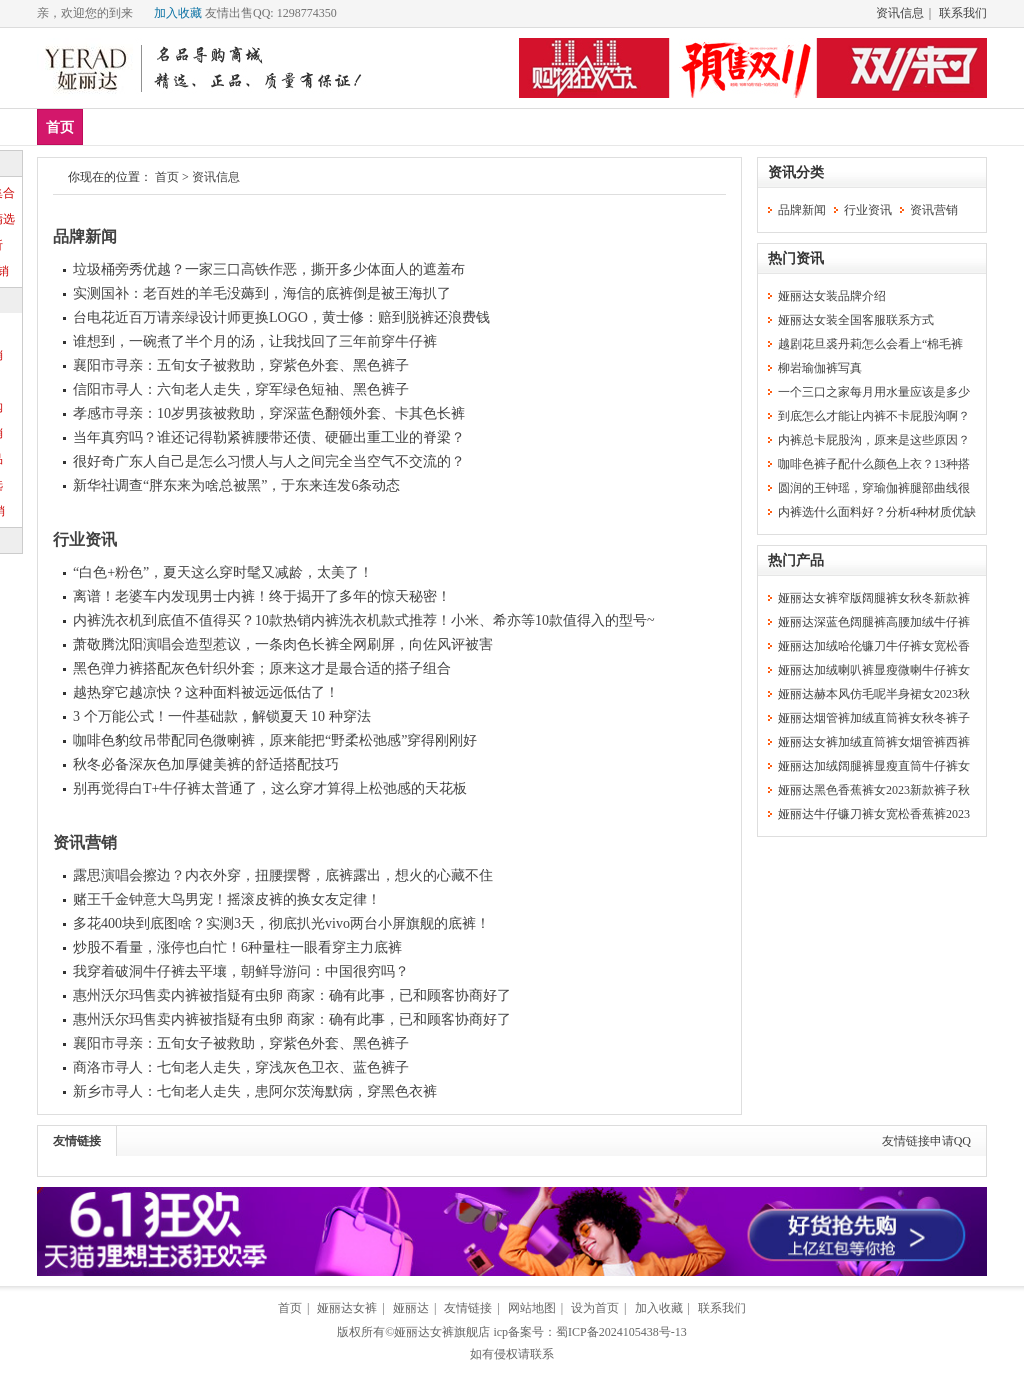 The image size is (1024, 1375). What do you see at coordinates (262, 668) in the screenshot?
I see `黑色弹力裤搭配灰色针织外套；原来这才是最合适的搭子组合` at bounding box center [262, 668].